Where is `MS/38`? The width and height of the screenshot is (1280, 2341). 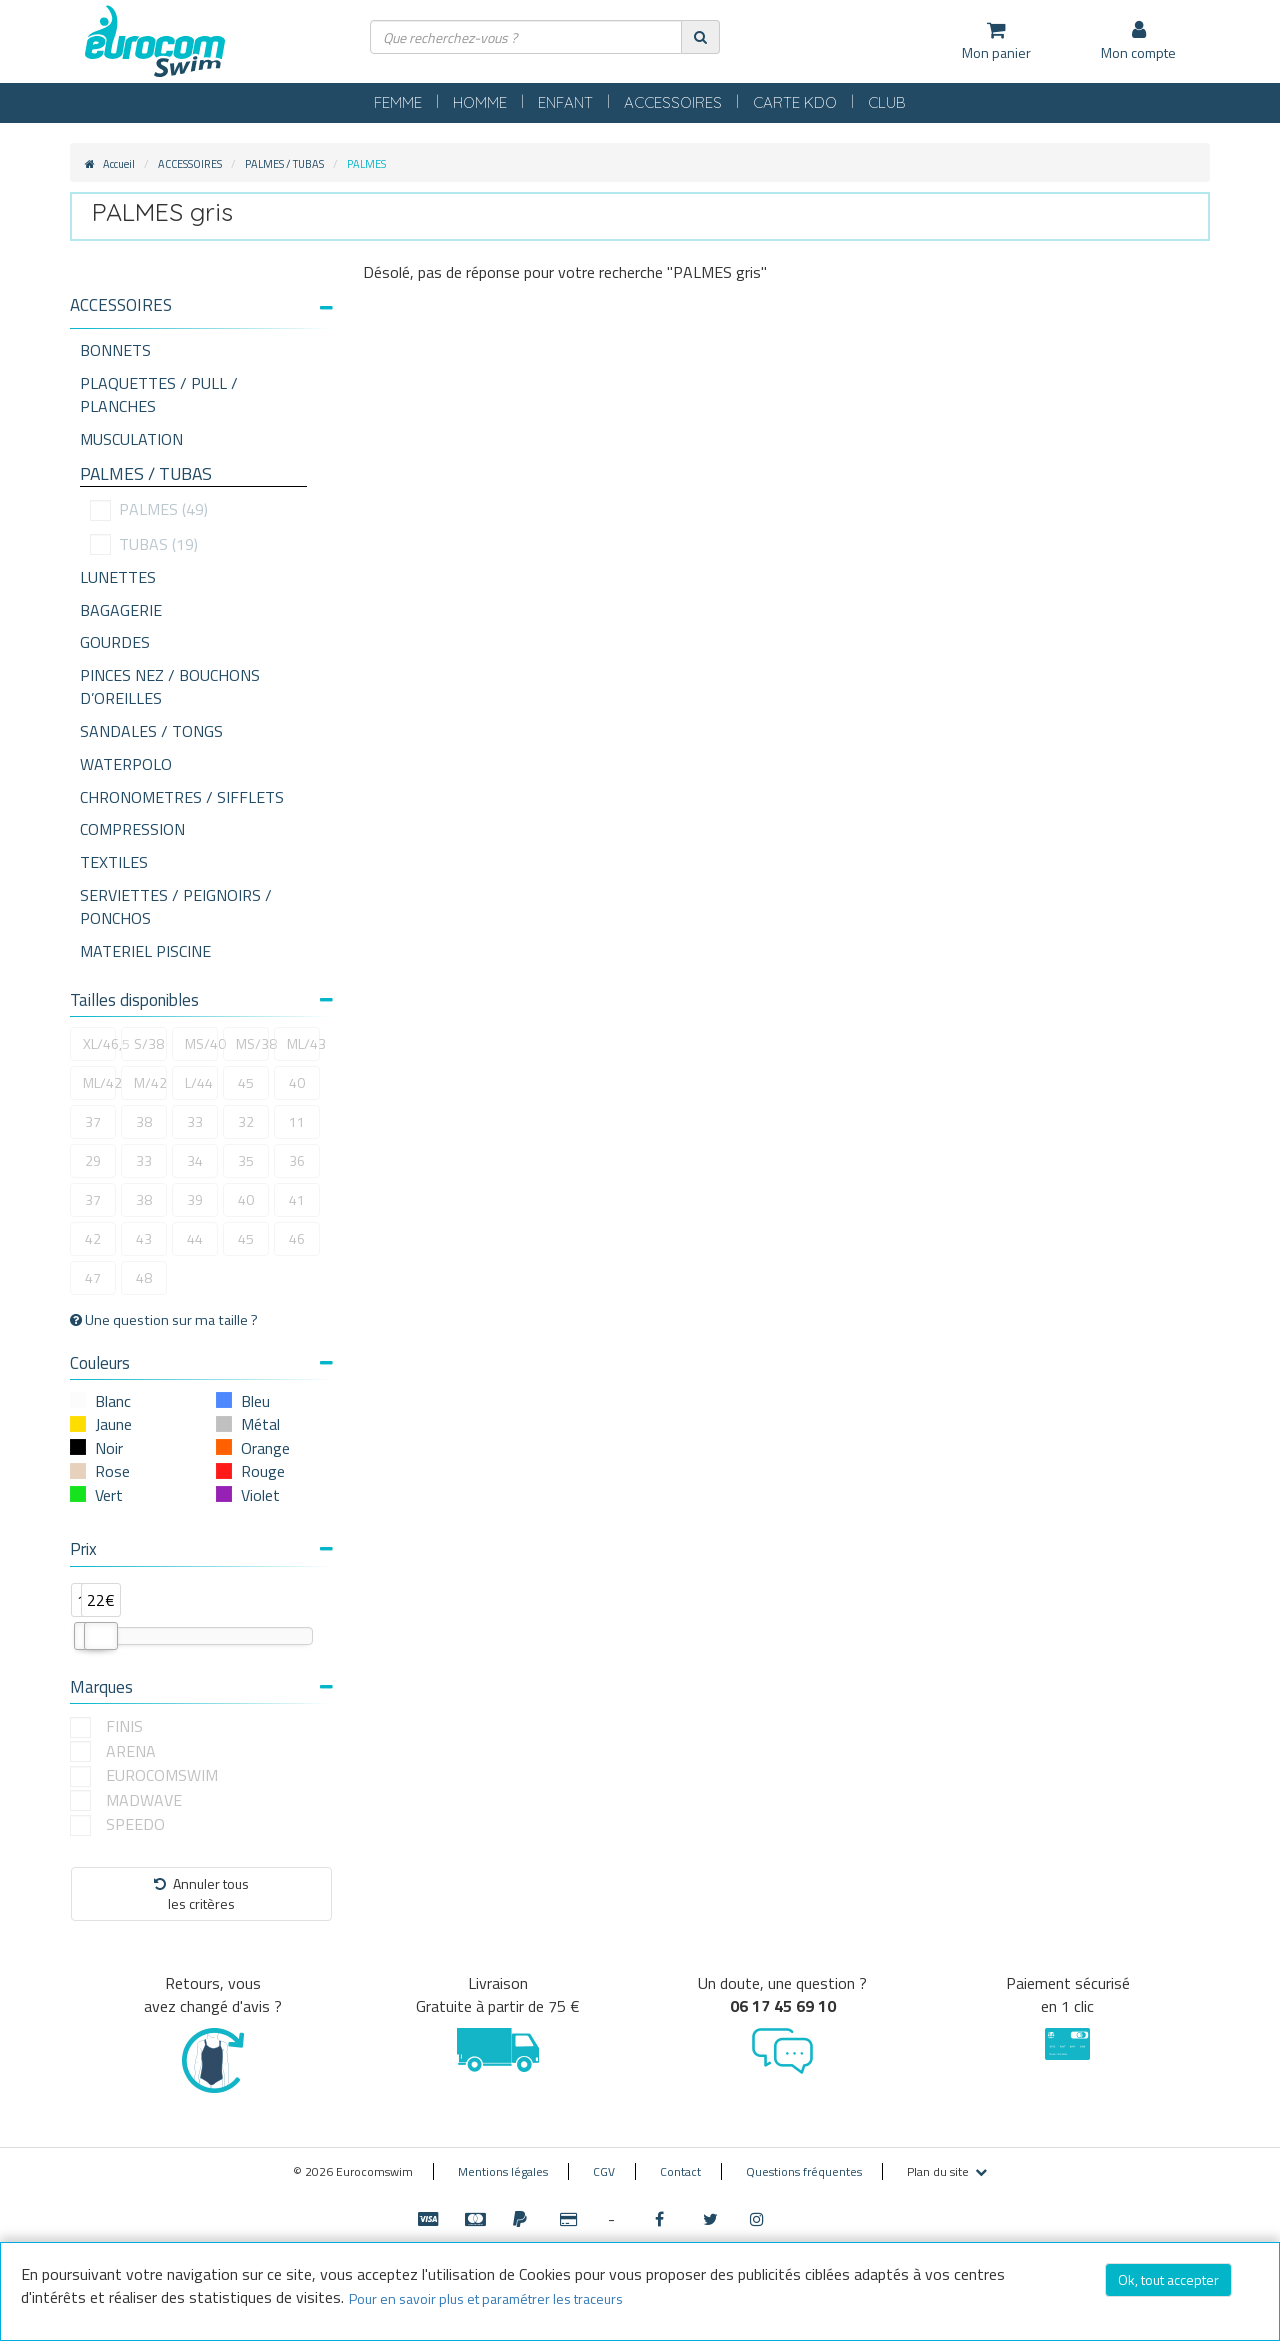
MS/38 is located at coordinates (252, 1043).